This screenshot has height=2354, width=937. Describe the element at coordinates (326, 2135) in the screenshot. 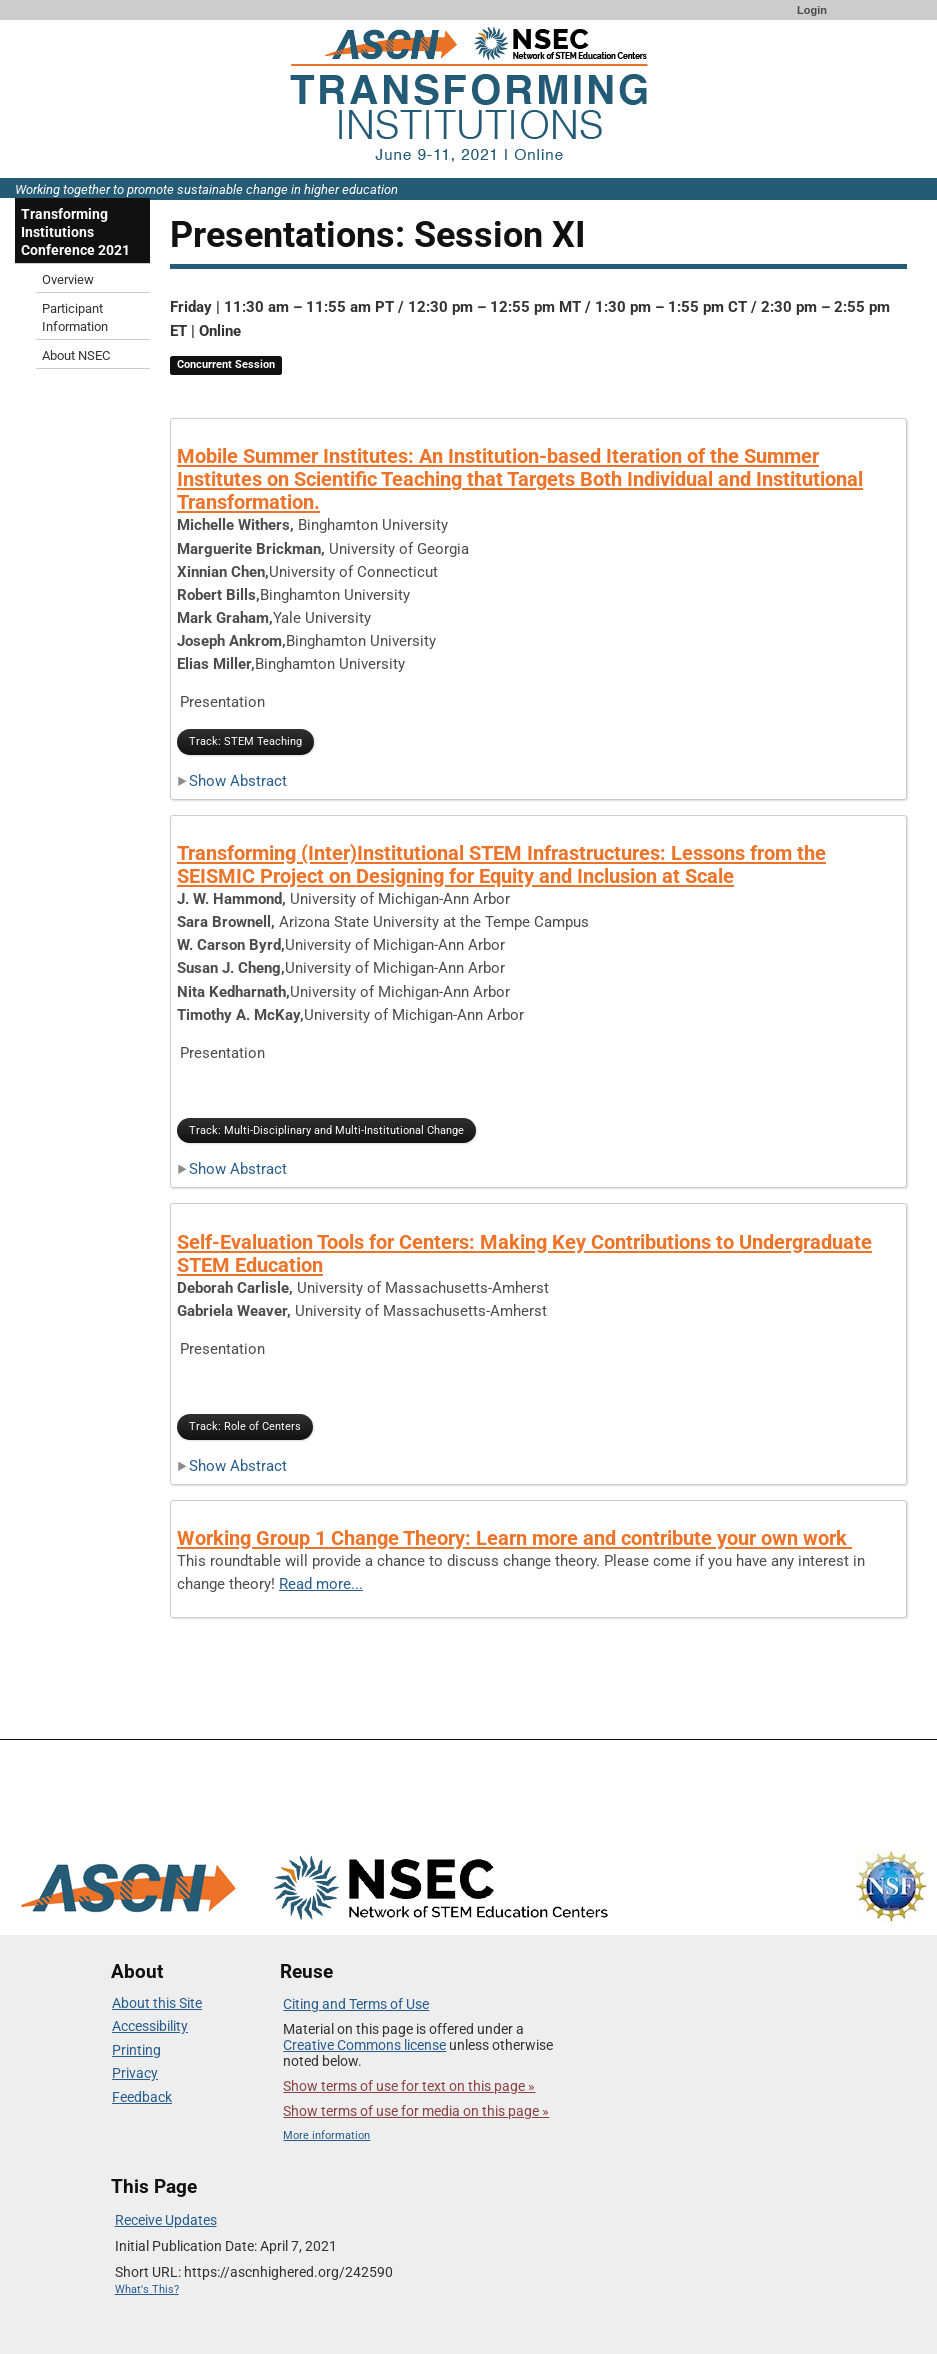

I see `More information` at that location.